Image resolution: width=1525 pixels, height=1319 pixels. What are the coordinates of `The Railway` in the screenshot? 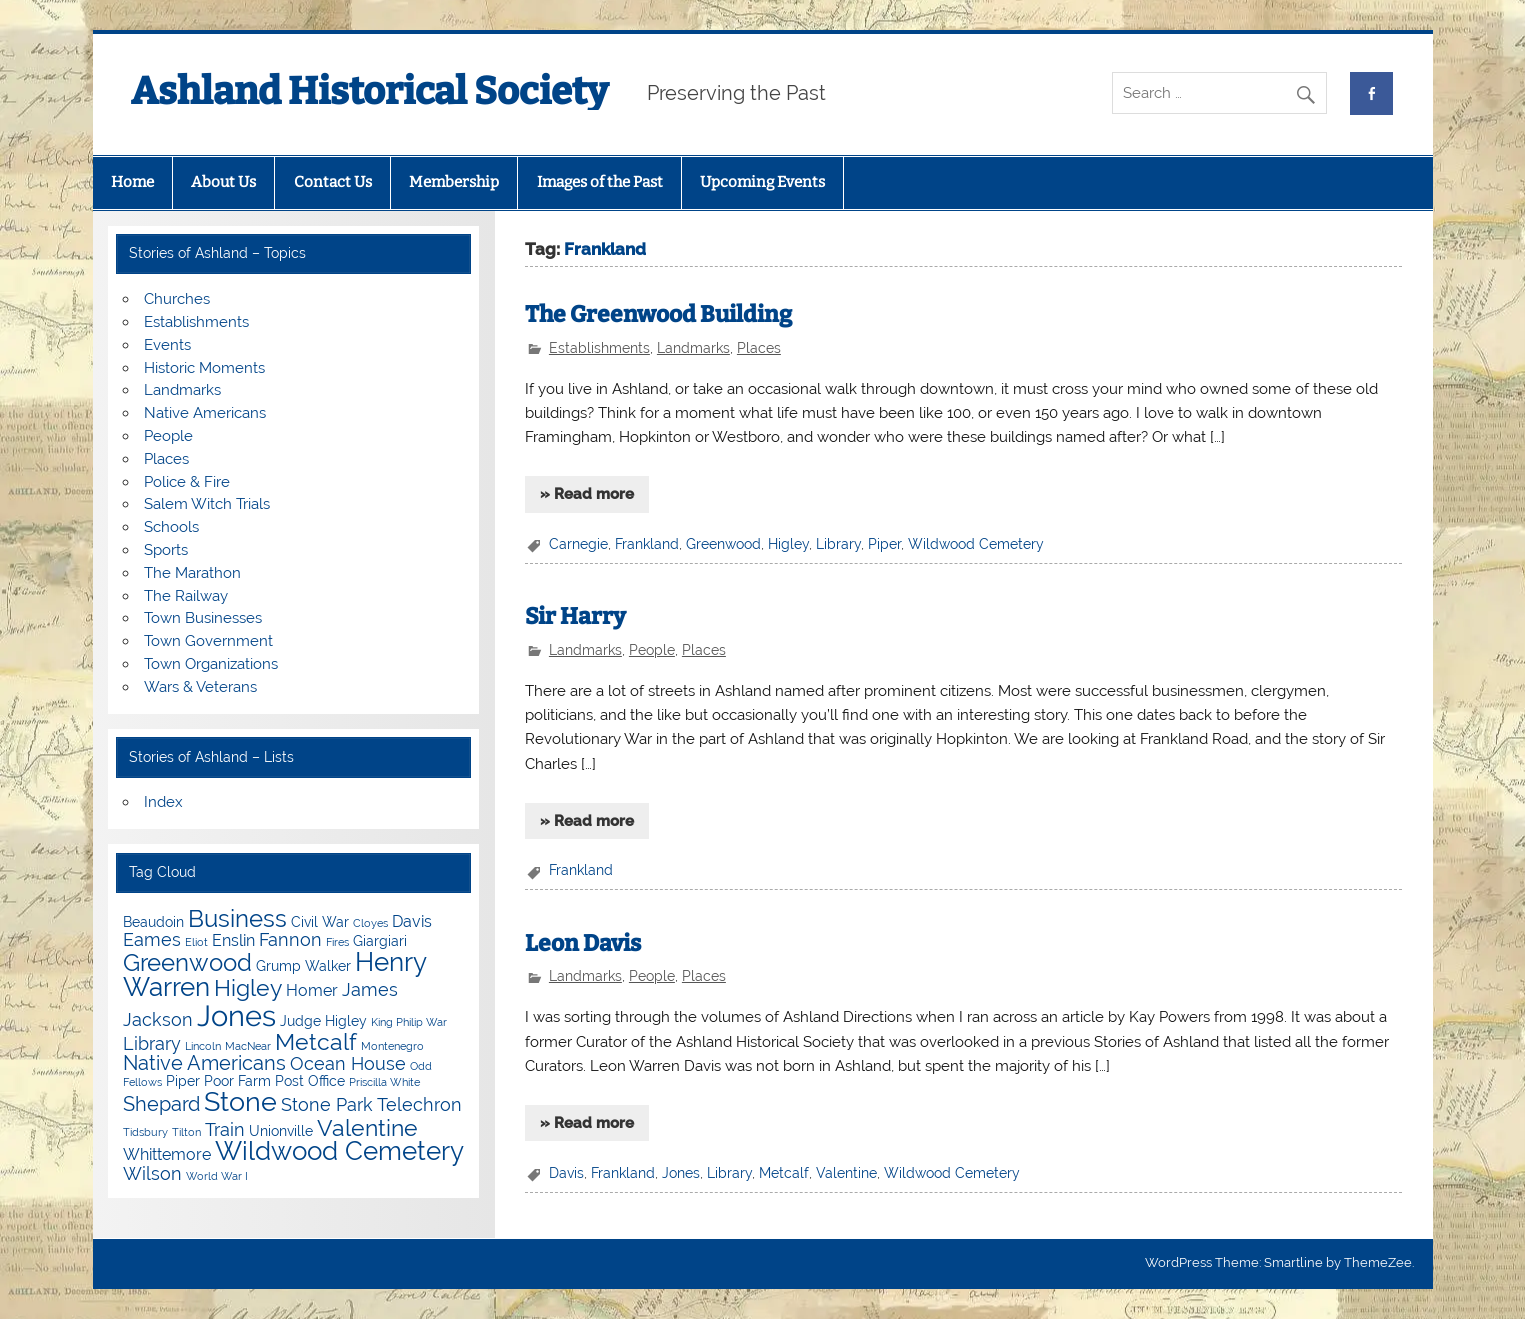 It's located at (186, 596).